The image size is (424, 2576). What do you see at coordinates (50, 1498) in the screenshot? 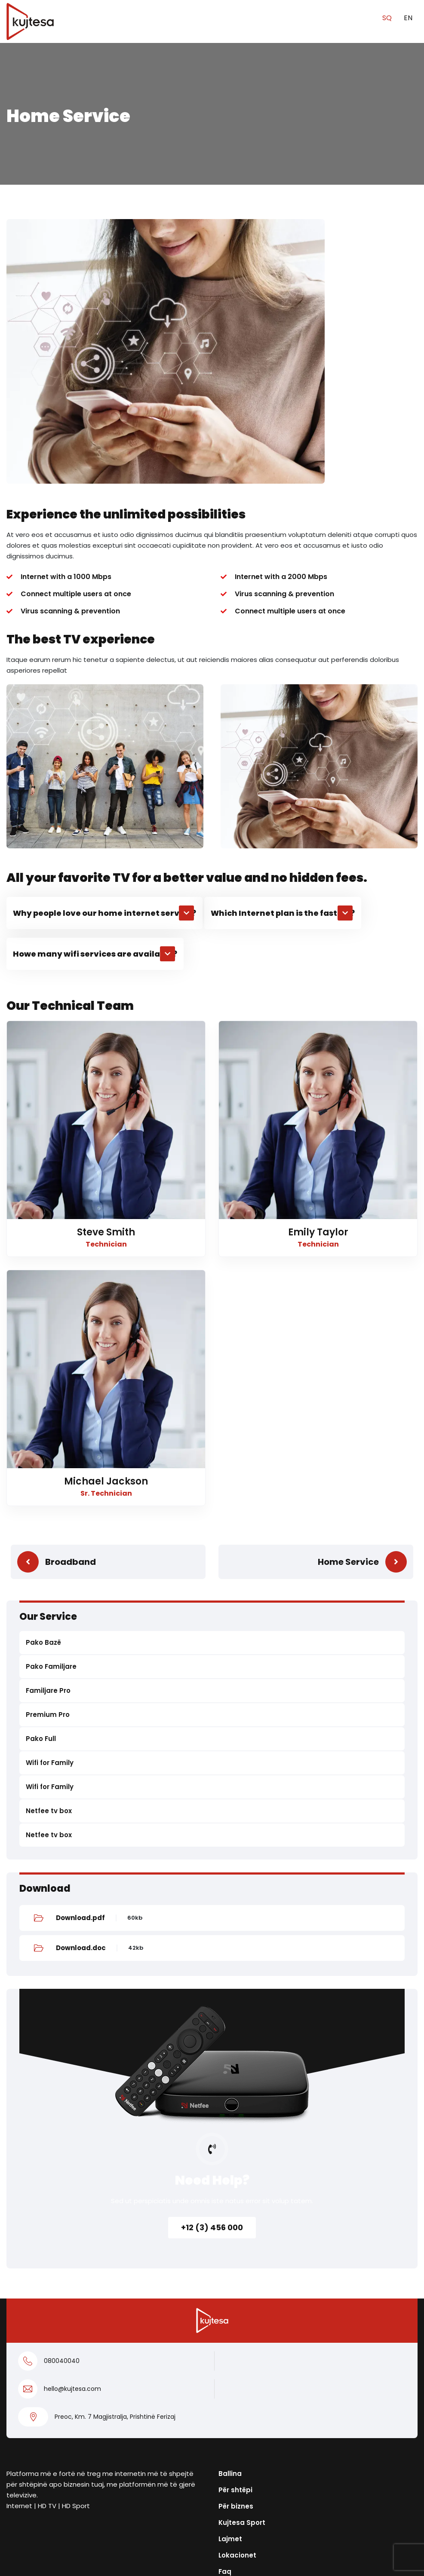
I see `Wifi for Family` at bounding box center [50, 1498].